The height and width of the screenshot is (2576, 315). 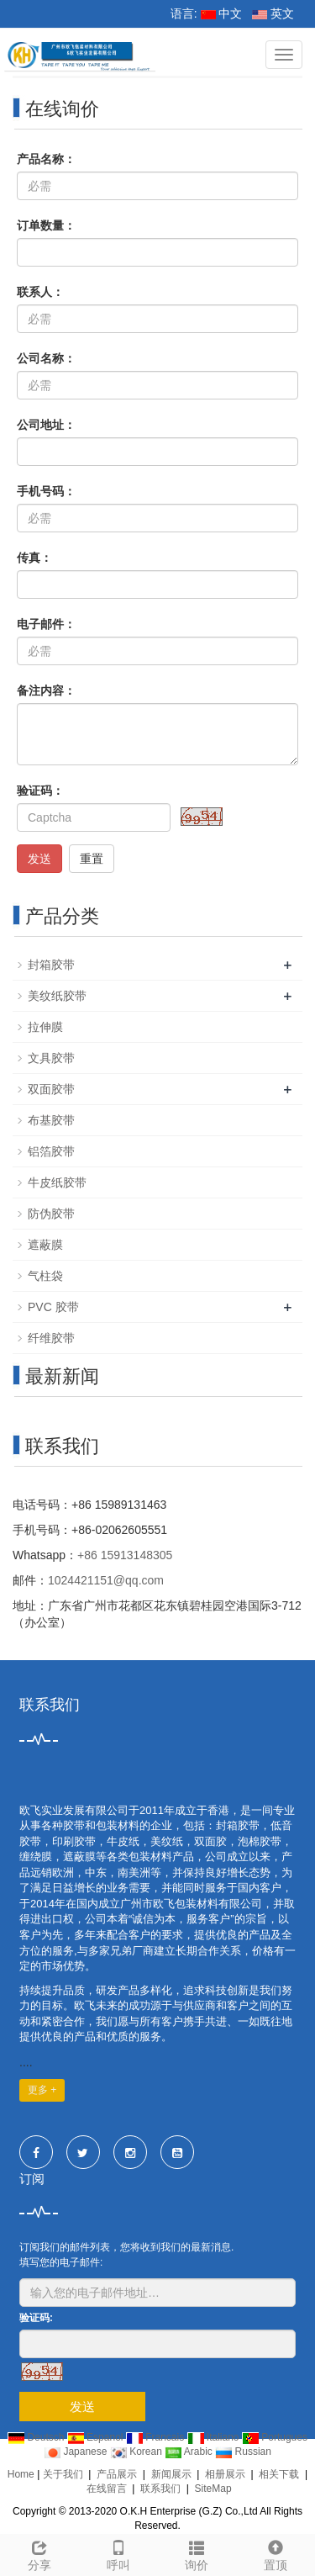 What do you see at coordinates (57, 1182) in the screenshot?
I see `牛皮纸胶带` at bounding box center [57, 1182].